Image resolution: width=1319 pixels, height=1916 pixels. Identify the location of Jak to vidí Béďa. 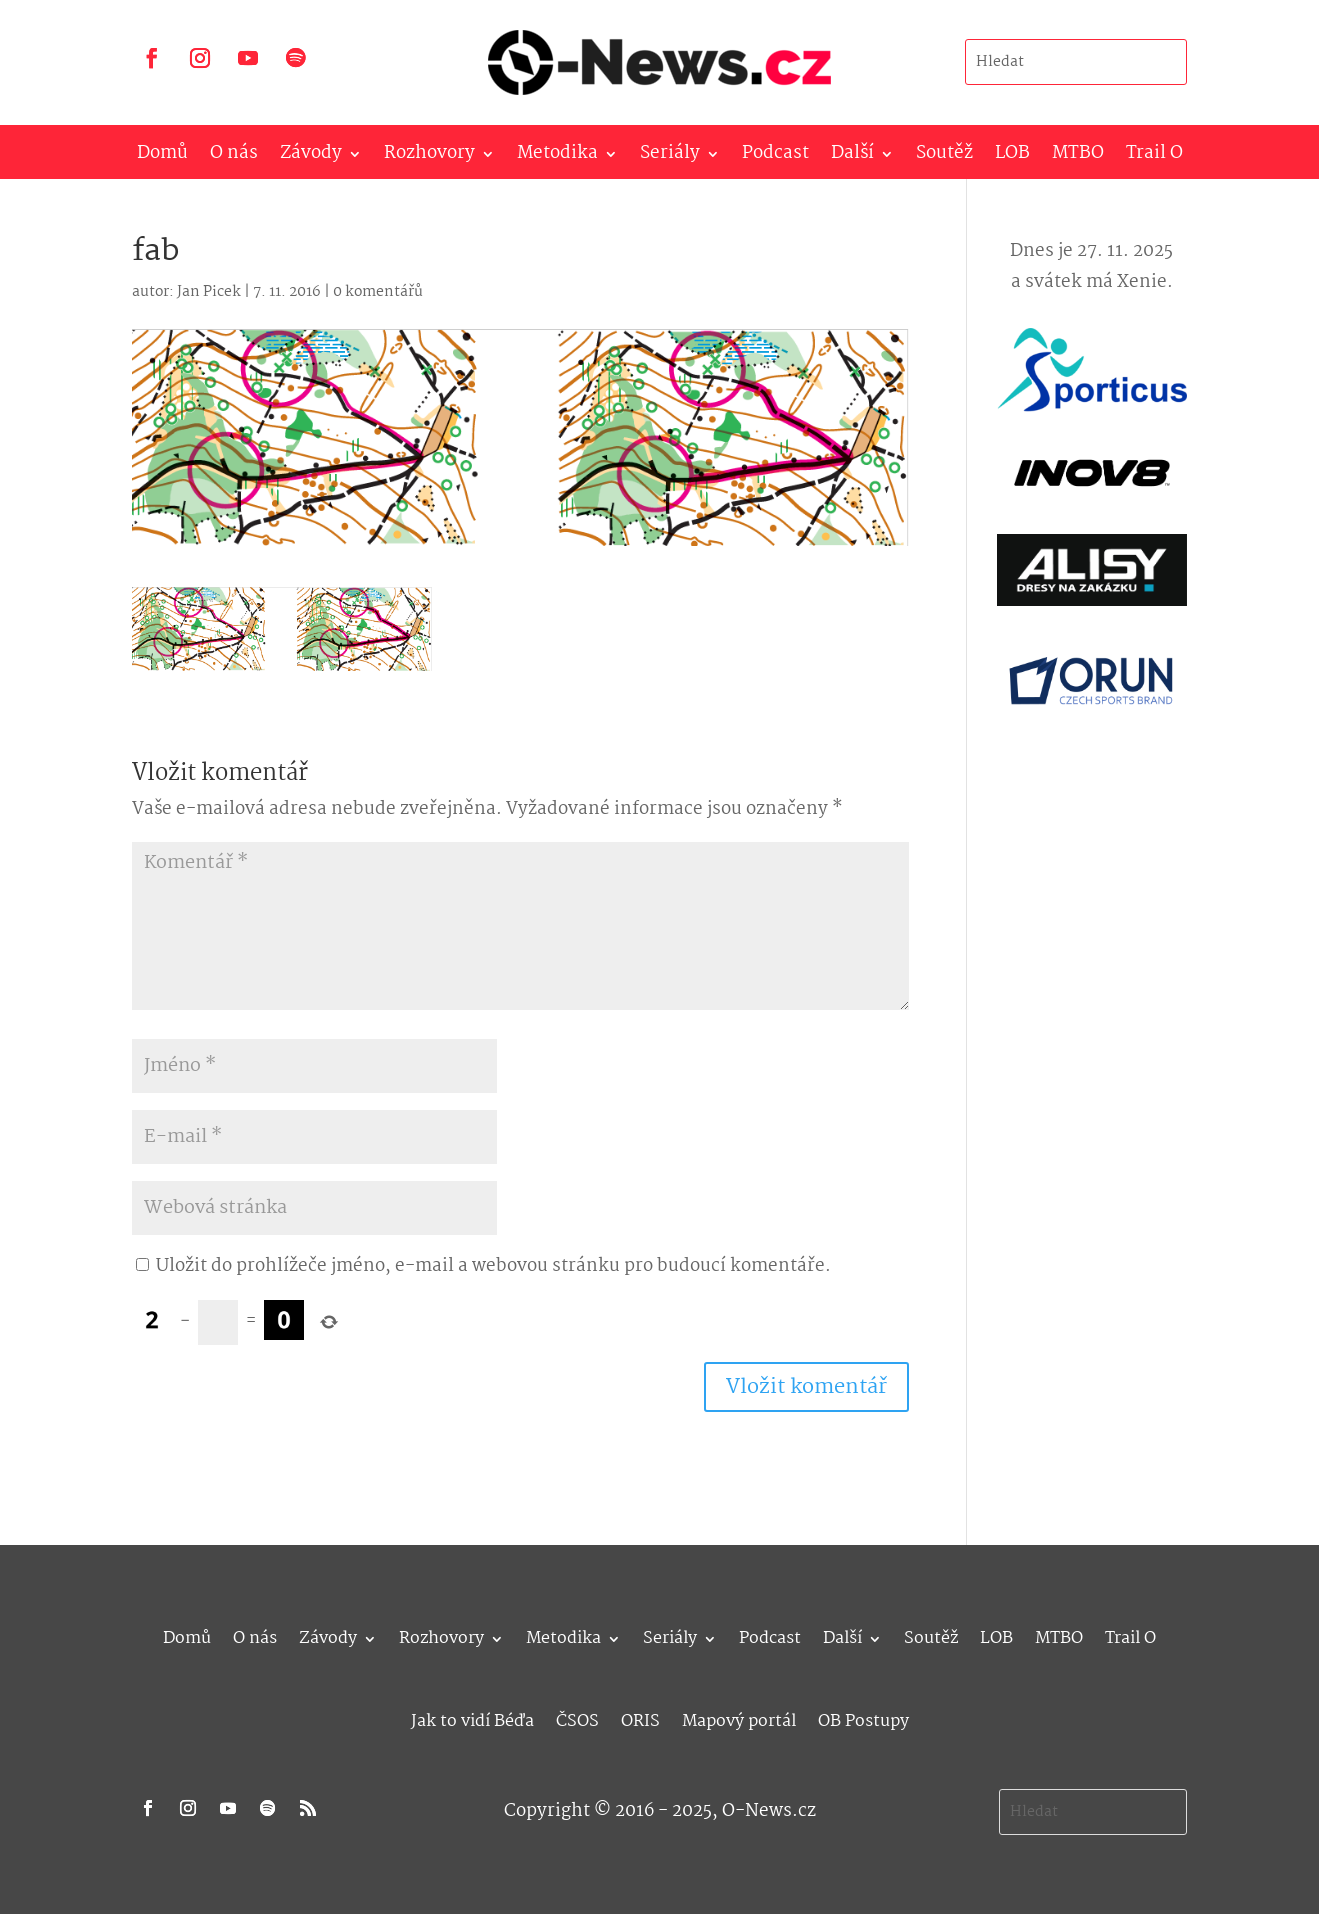
(472, 1718).